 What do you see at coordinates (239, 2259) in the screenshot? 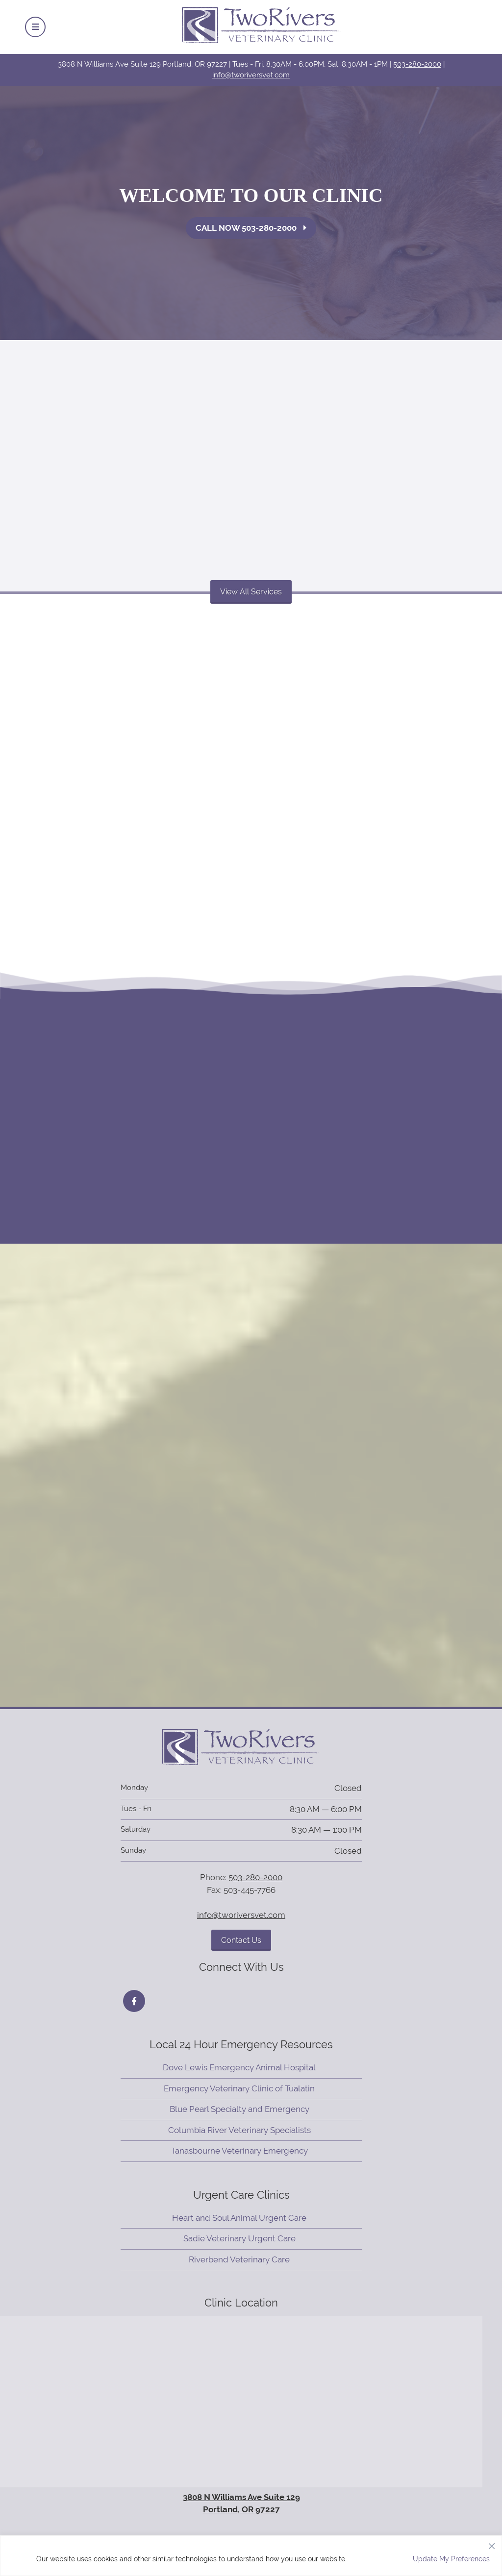
I see `Riverbend Veterinary Care` at bounding box center [239, 2259].